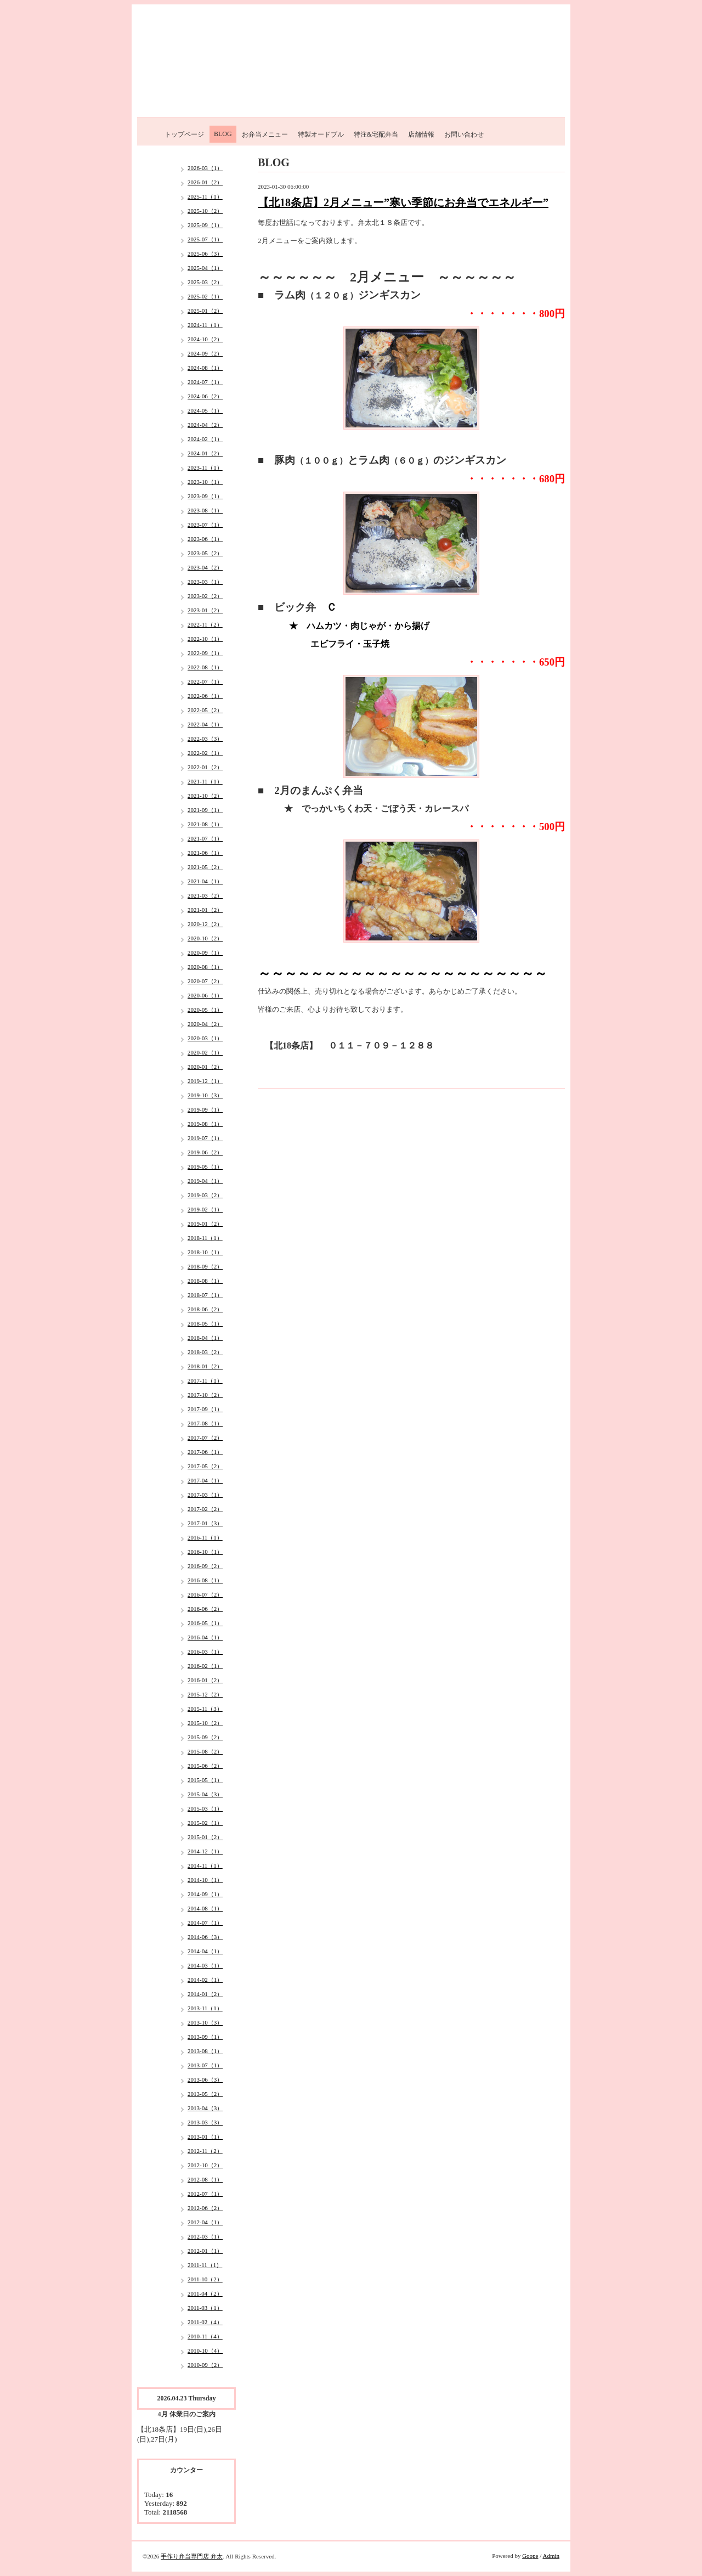 The height and width of the screenshot is (2576, 702). Describe the element at coordinates (205, 852) in the screenshot. I see `2021-06（1）` at that location.